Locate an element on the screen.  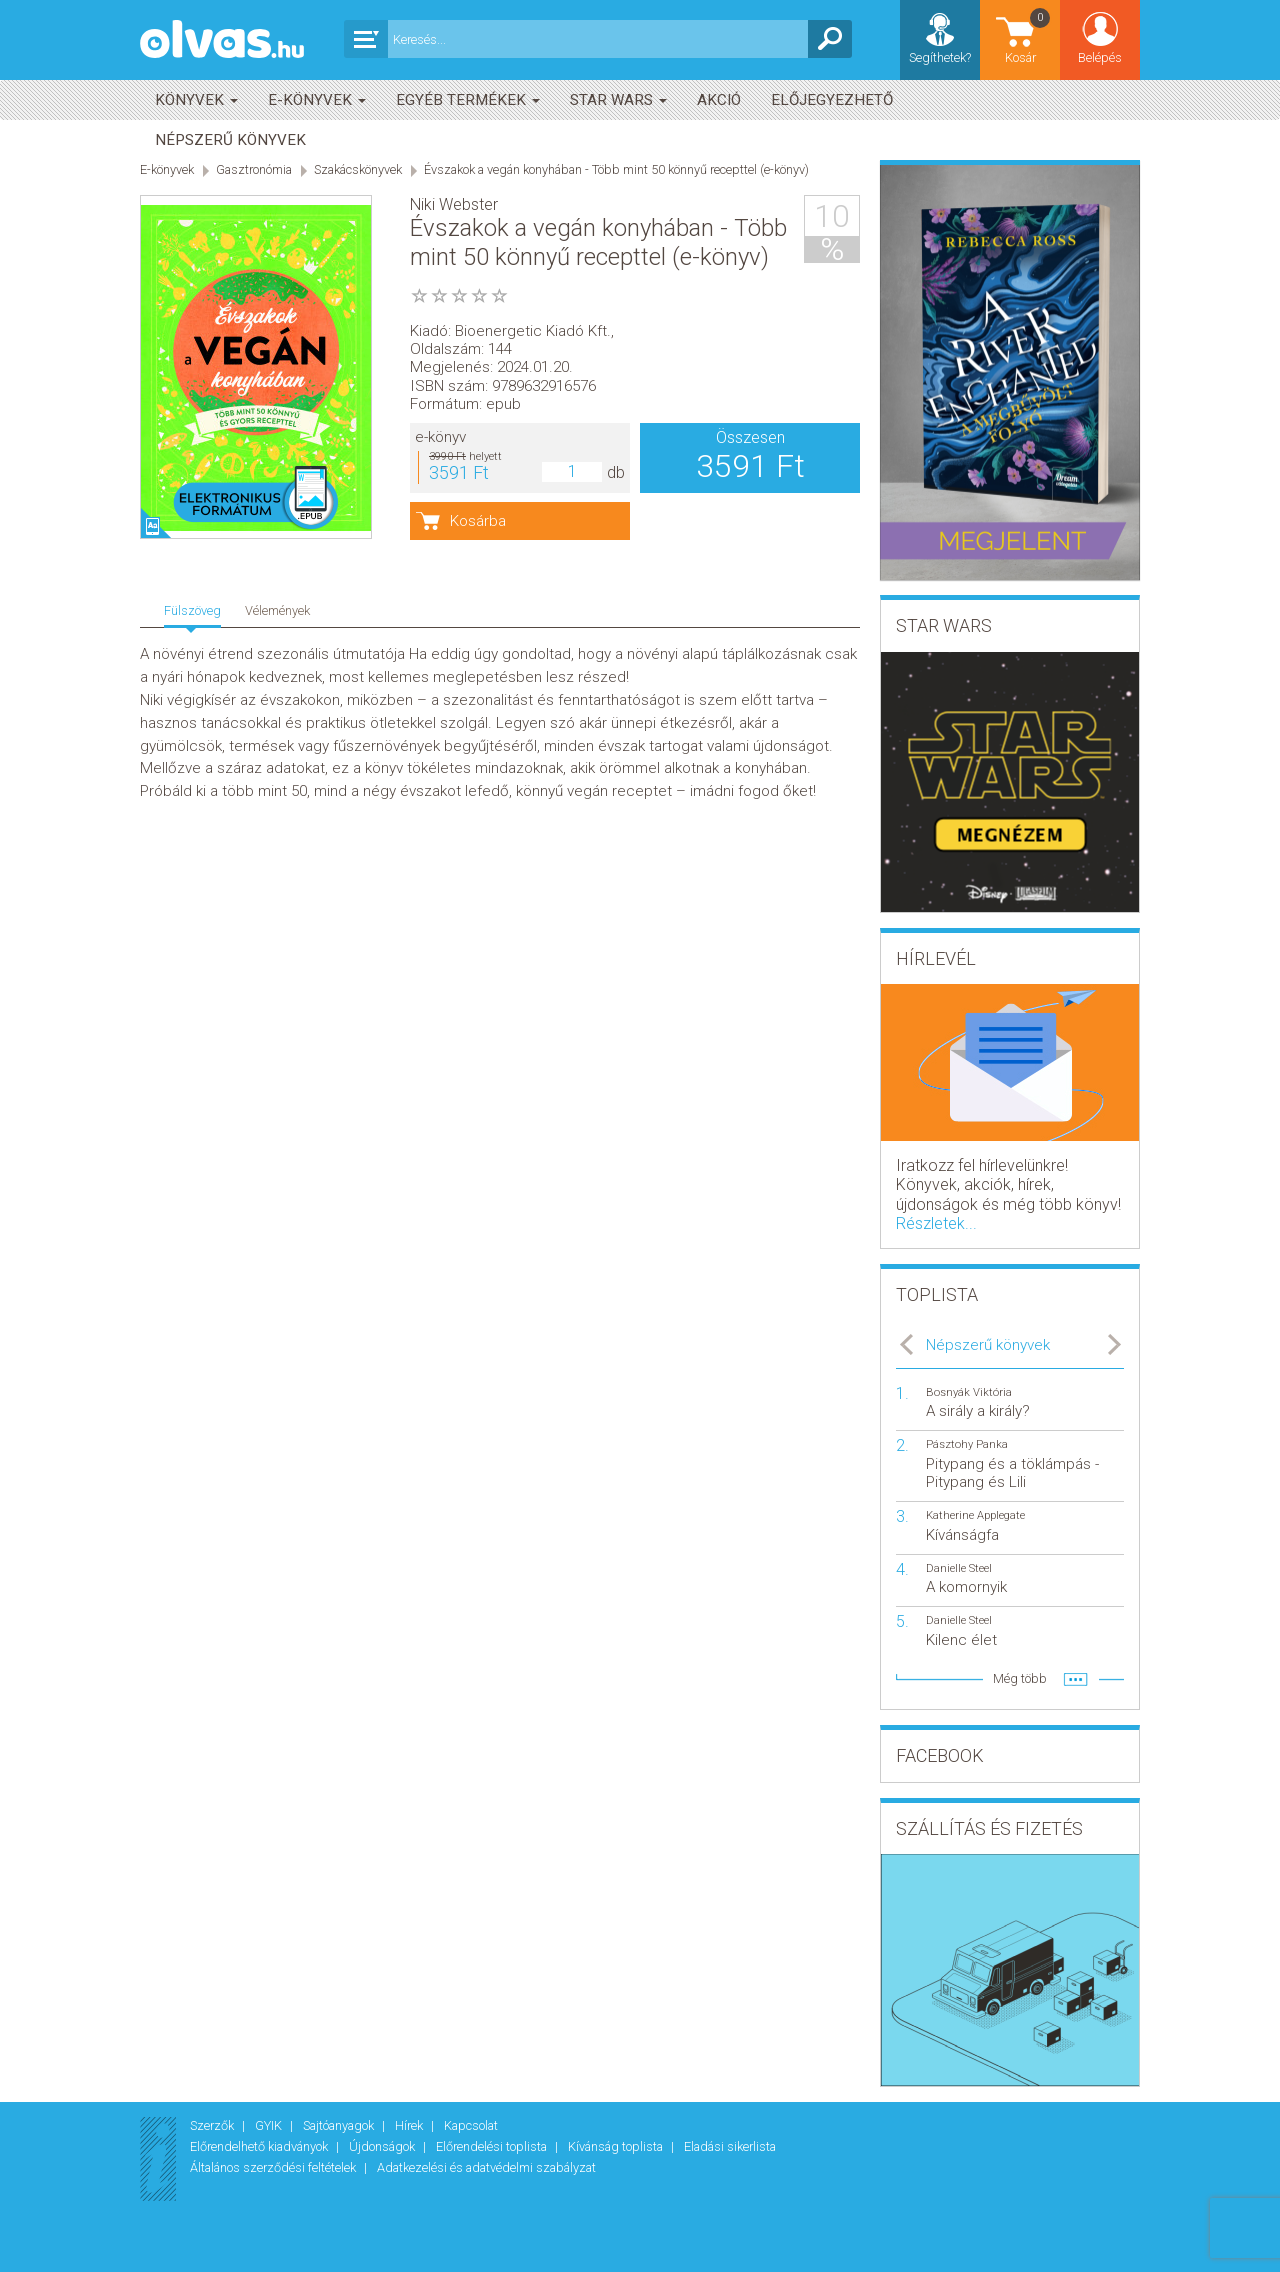
GYIK is located at coordinates (270, 2125).